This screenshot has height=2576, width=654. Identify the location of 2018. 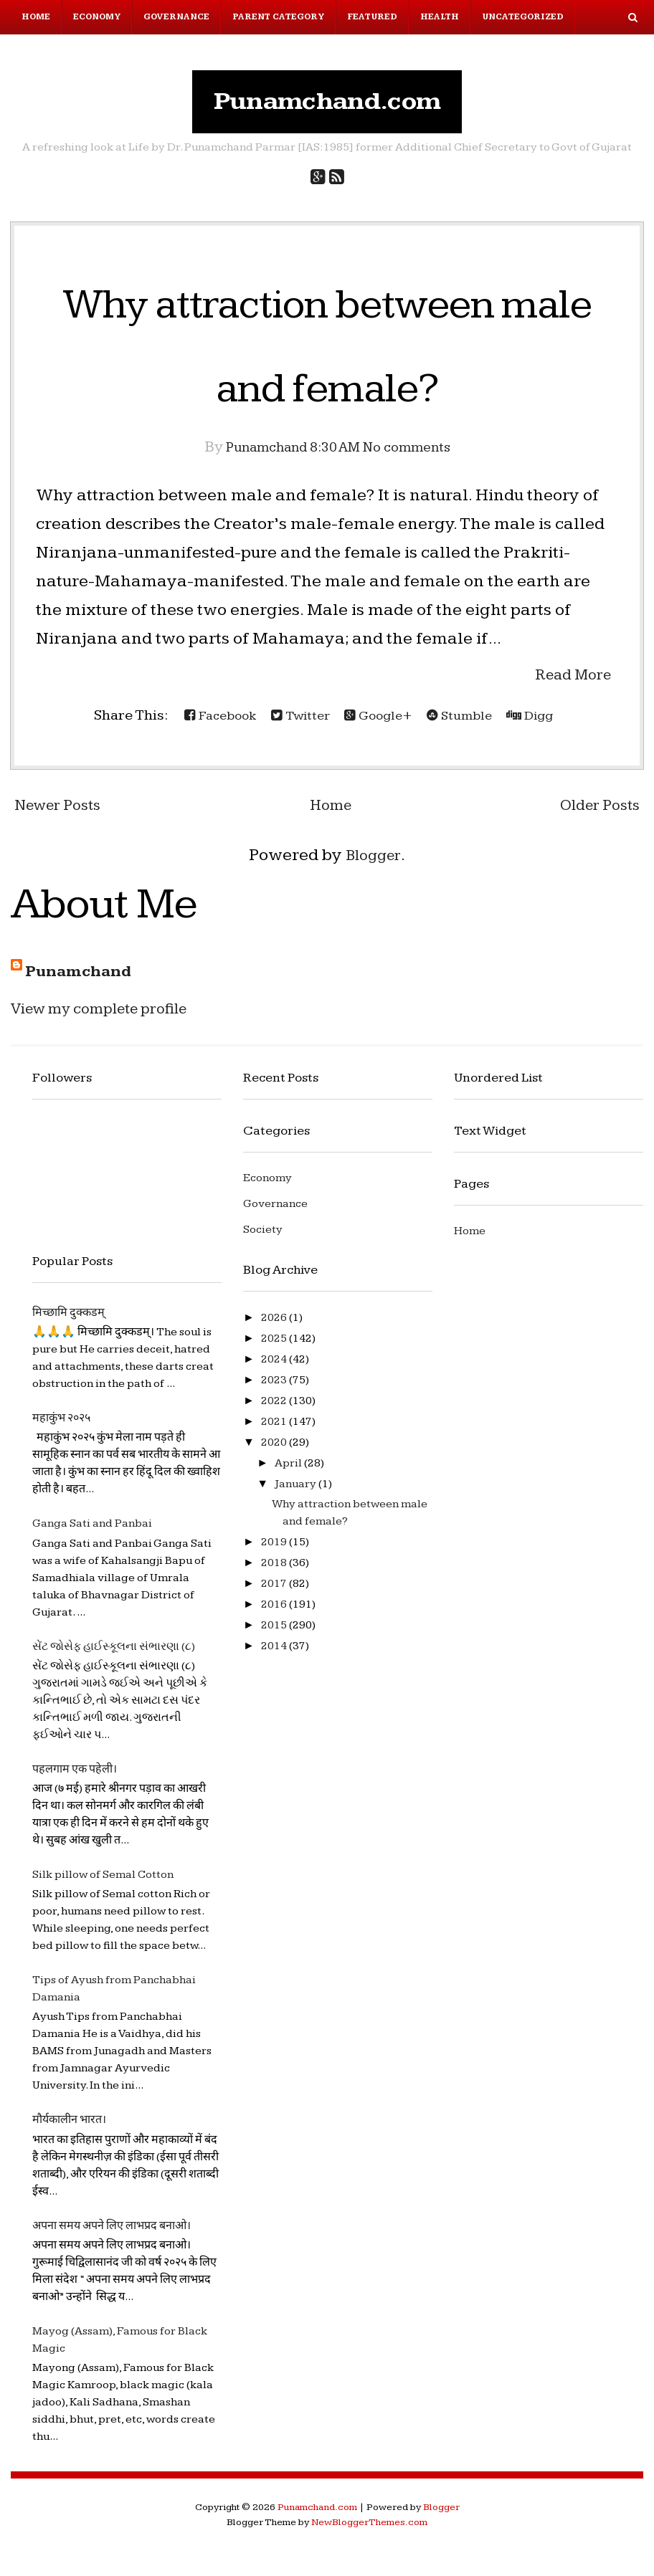
(275, 1570).